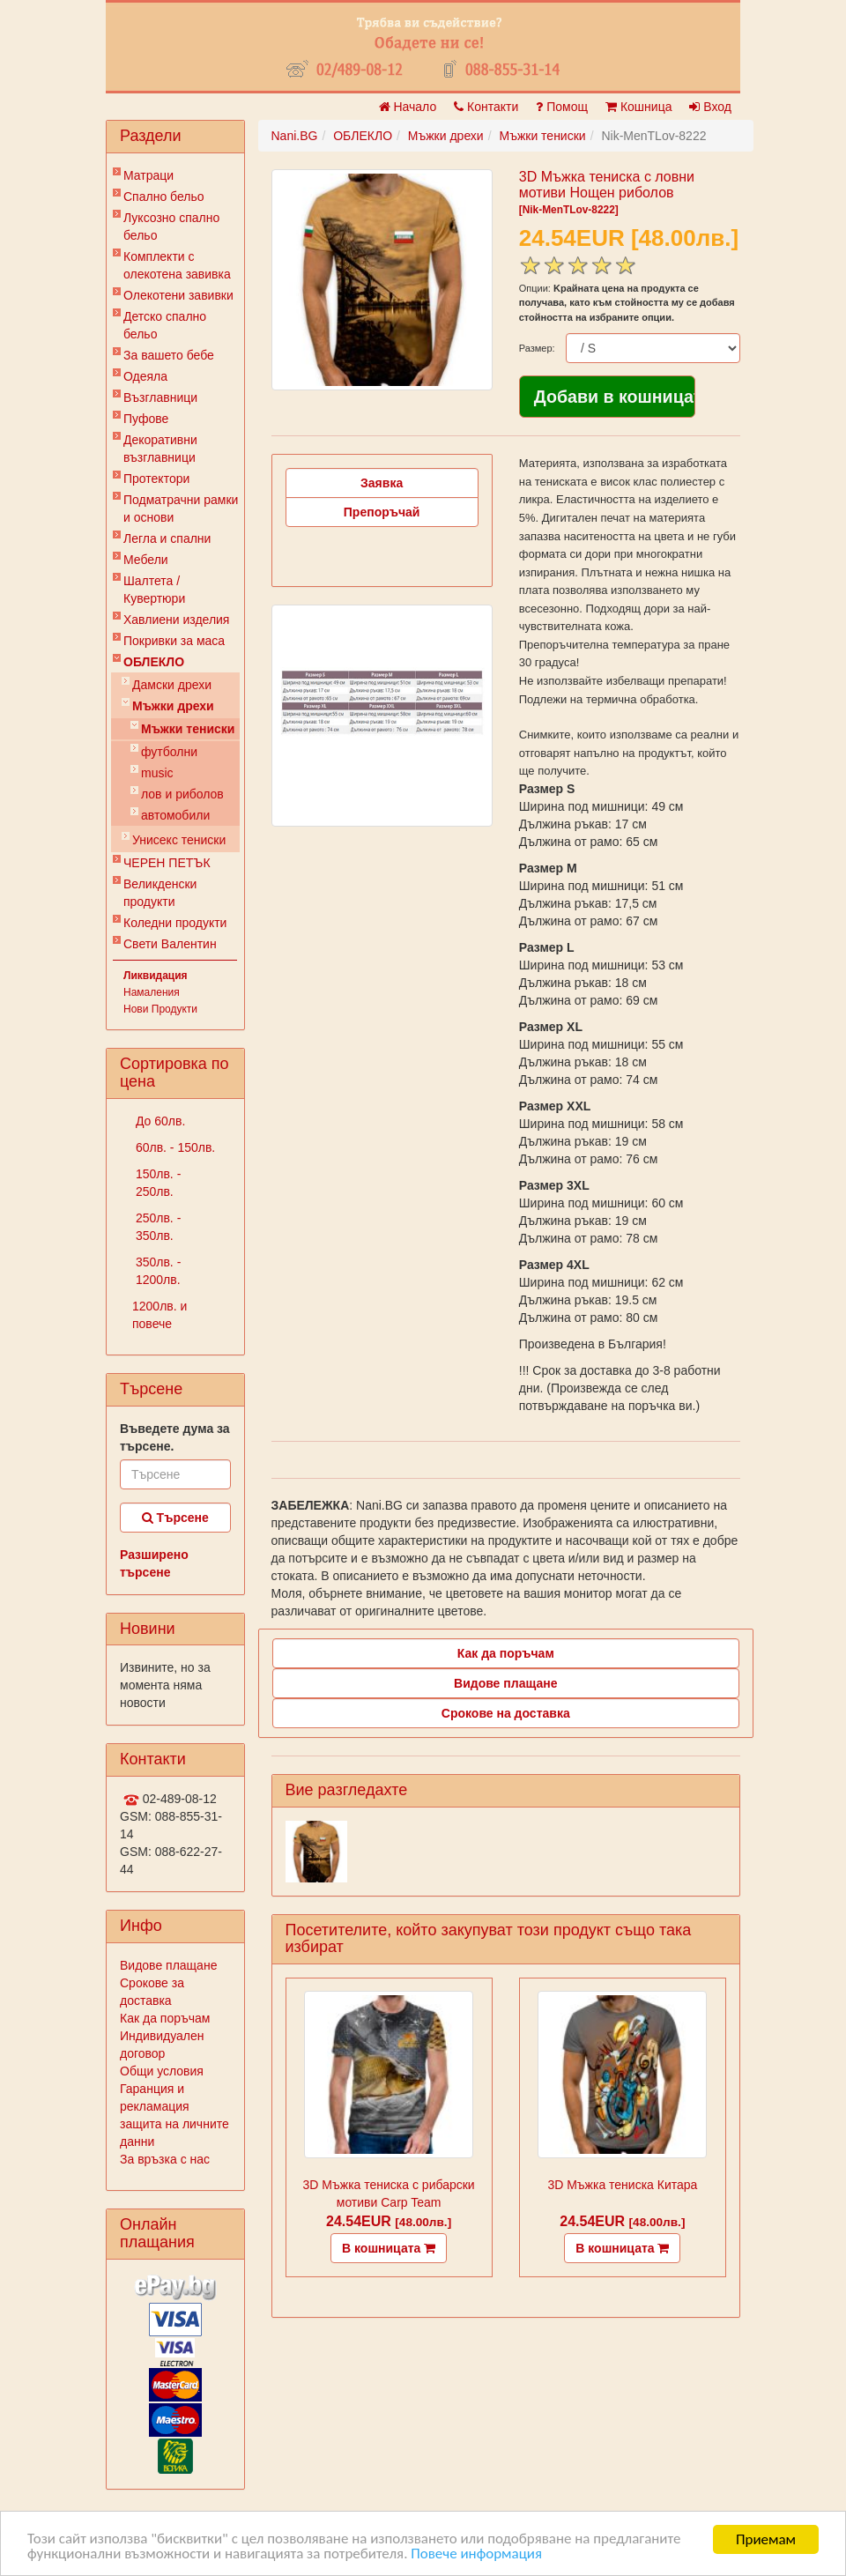 This screenshot has width=846, height=2576. What do you see at coordinates (145, 419) in the screenshot?
I see `Пуфове` at bounding box center [145, 419].